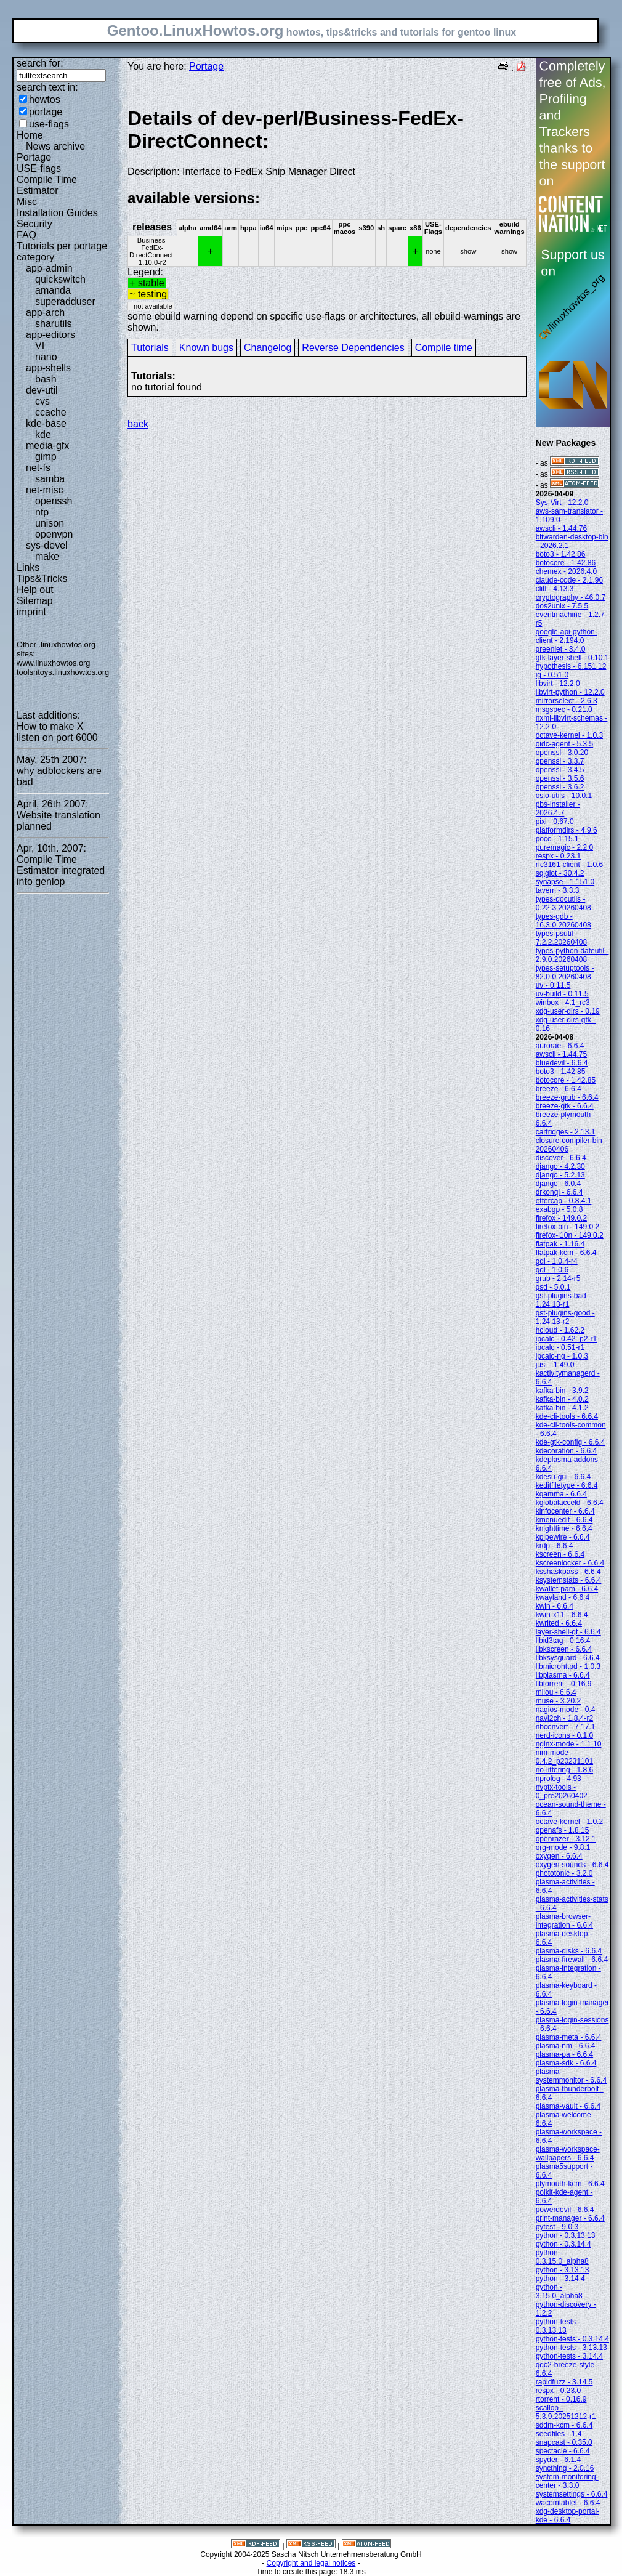 The height and width of the screenshot is (2576, 622). I want to click on rtorrent - 0.16.9, so click(561, 2399).